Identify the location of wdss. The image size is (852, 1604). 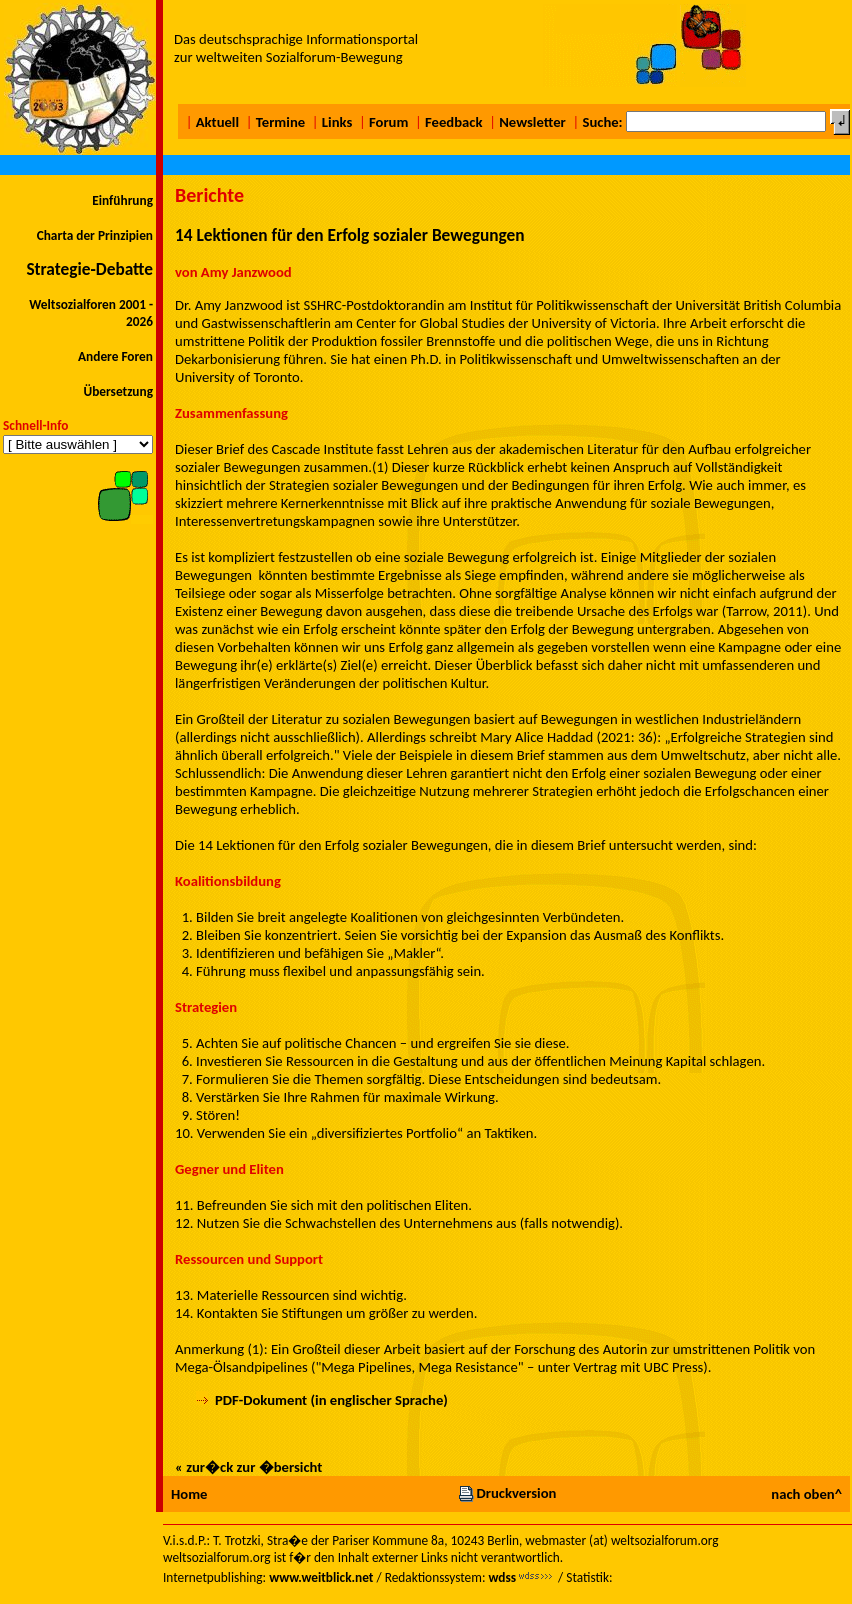
(502, 1577).